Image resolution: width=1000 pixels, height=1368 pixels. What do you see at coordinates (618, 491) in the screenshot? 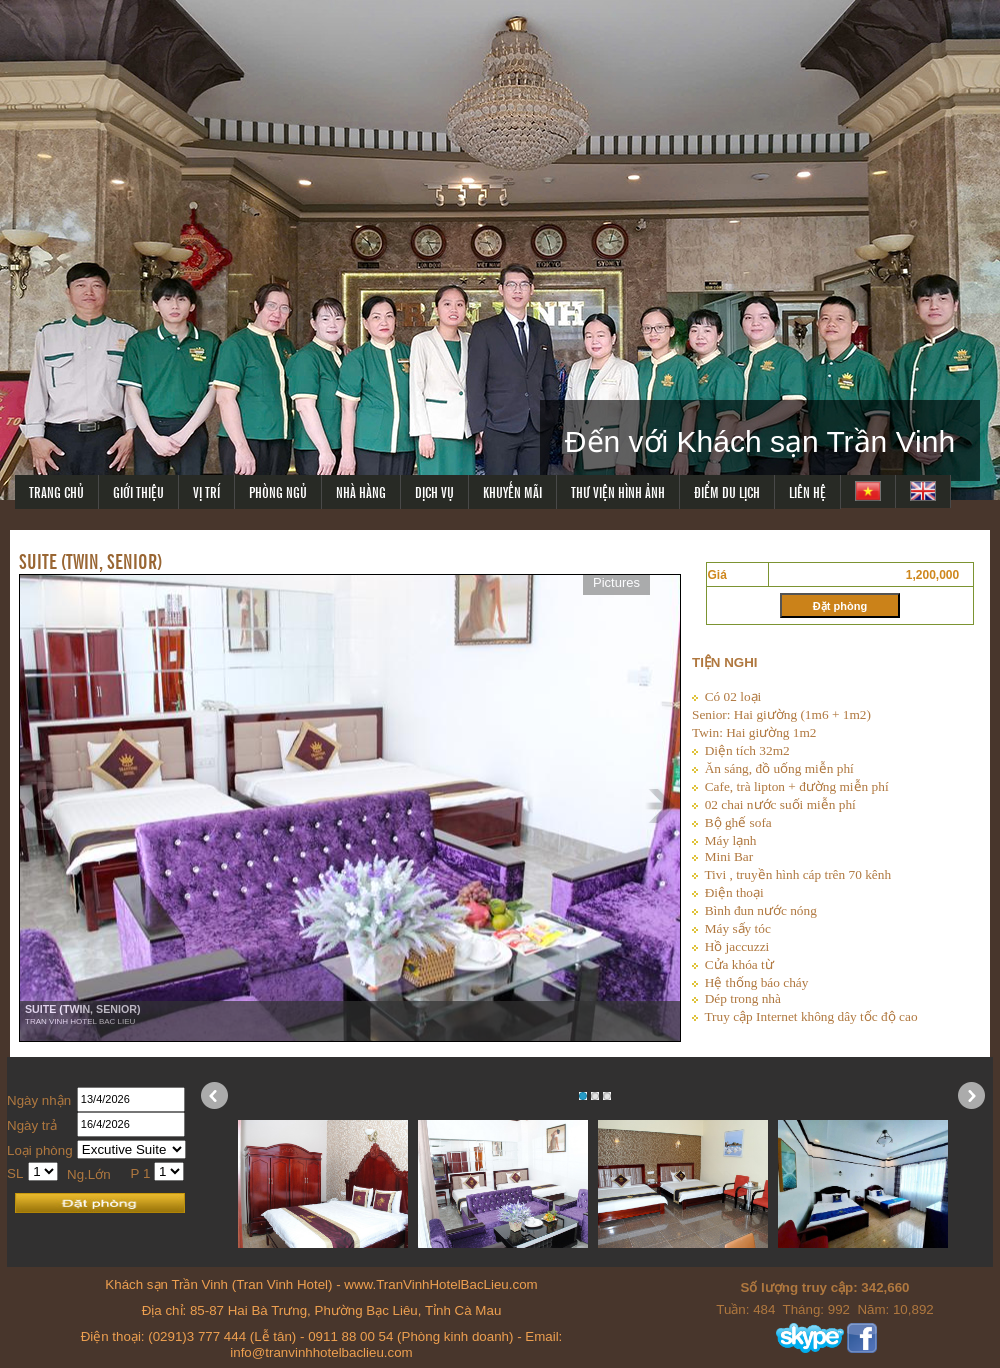
I see `THƯ VIỆN HÌNH ẢNH` at bounding box center [618, 491].